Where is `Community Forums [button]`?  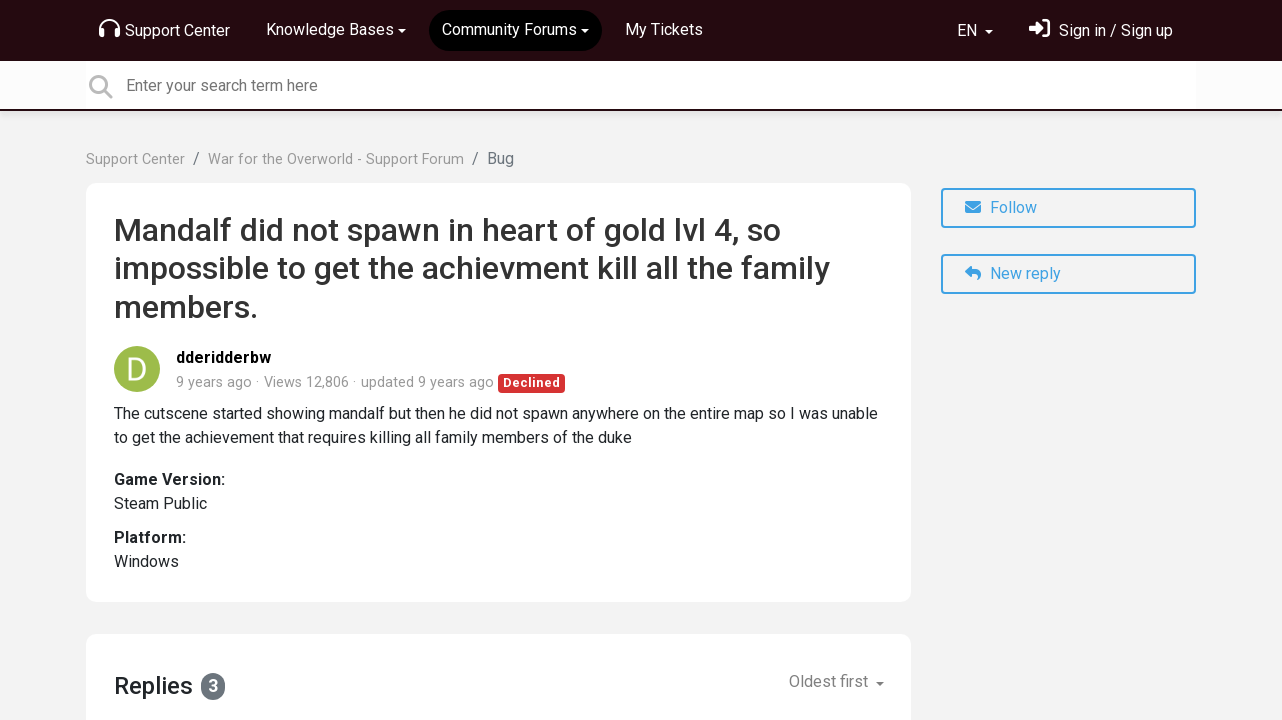 Community Forums [button] is located at coordinates (509, 29).